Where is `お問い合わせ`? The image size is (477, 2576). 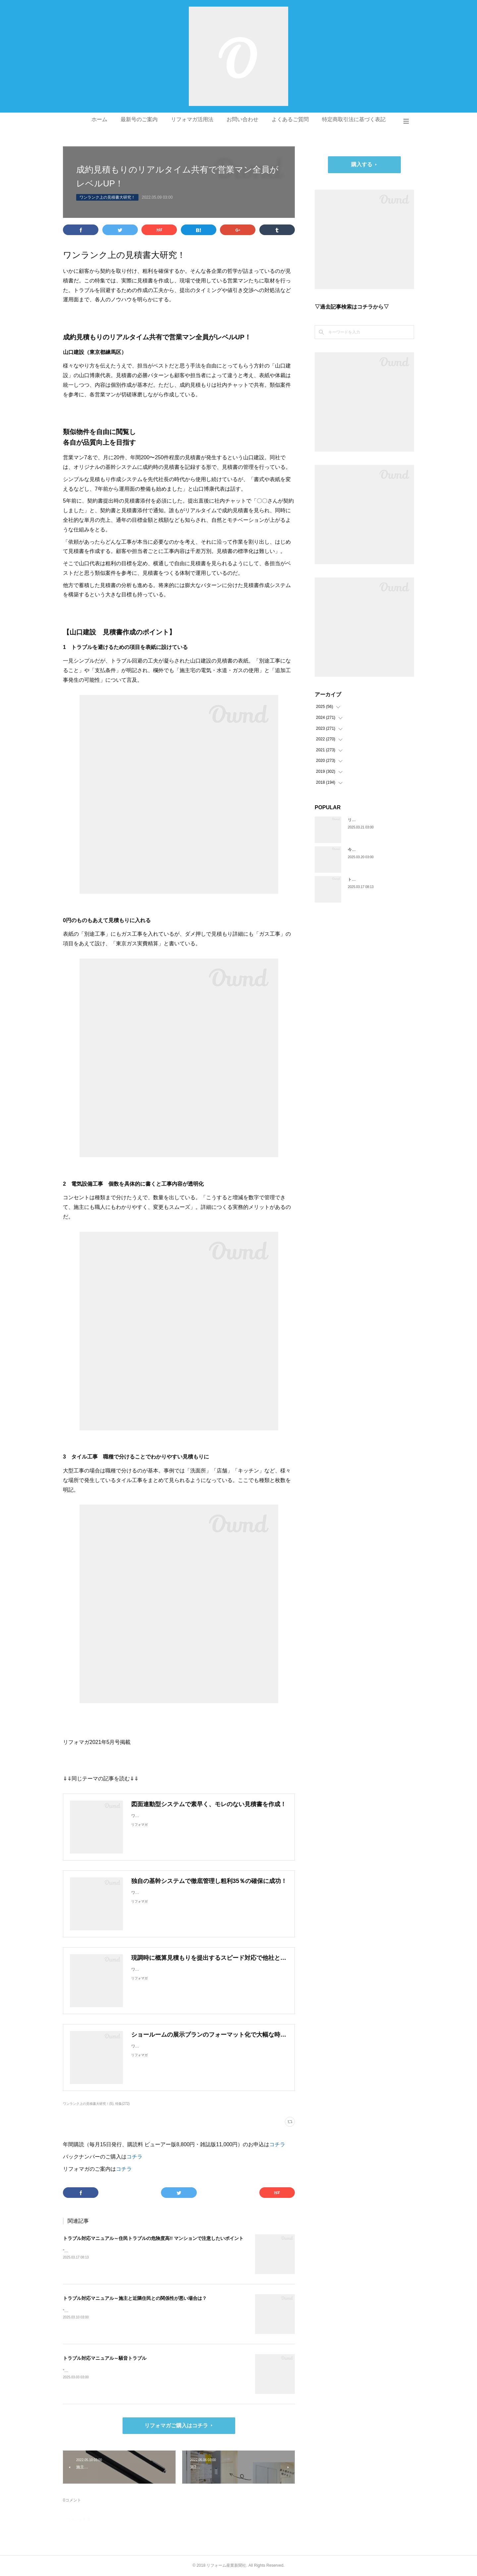
お問い合わせ is located at coordinates (242, 119).